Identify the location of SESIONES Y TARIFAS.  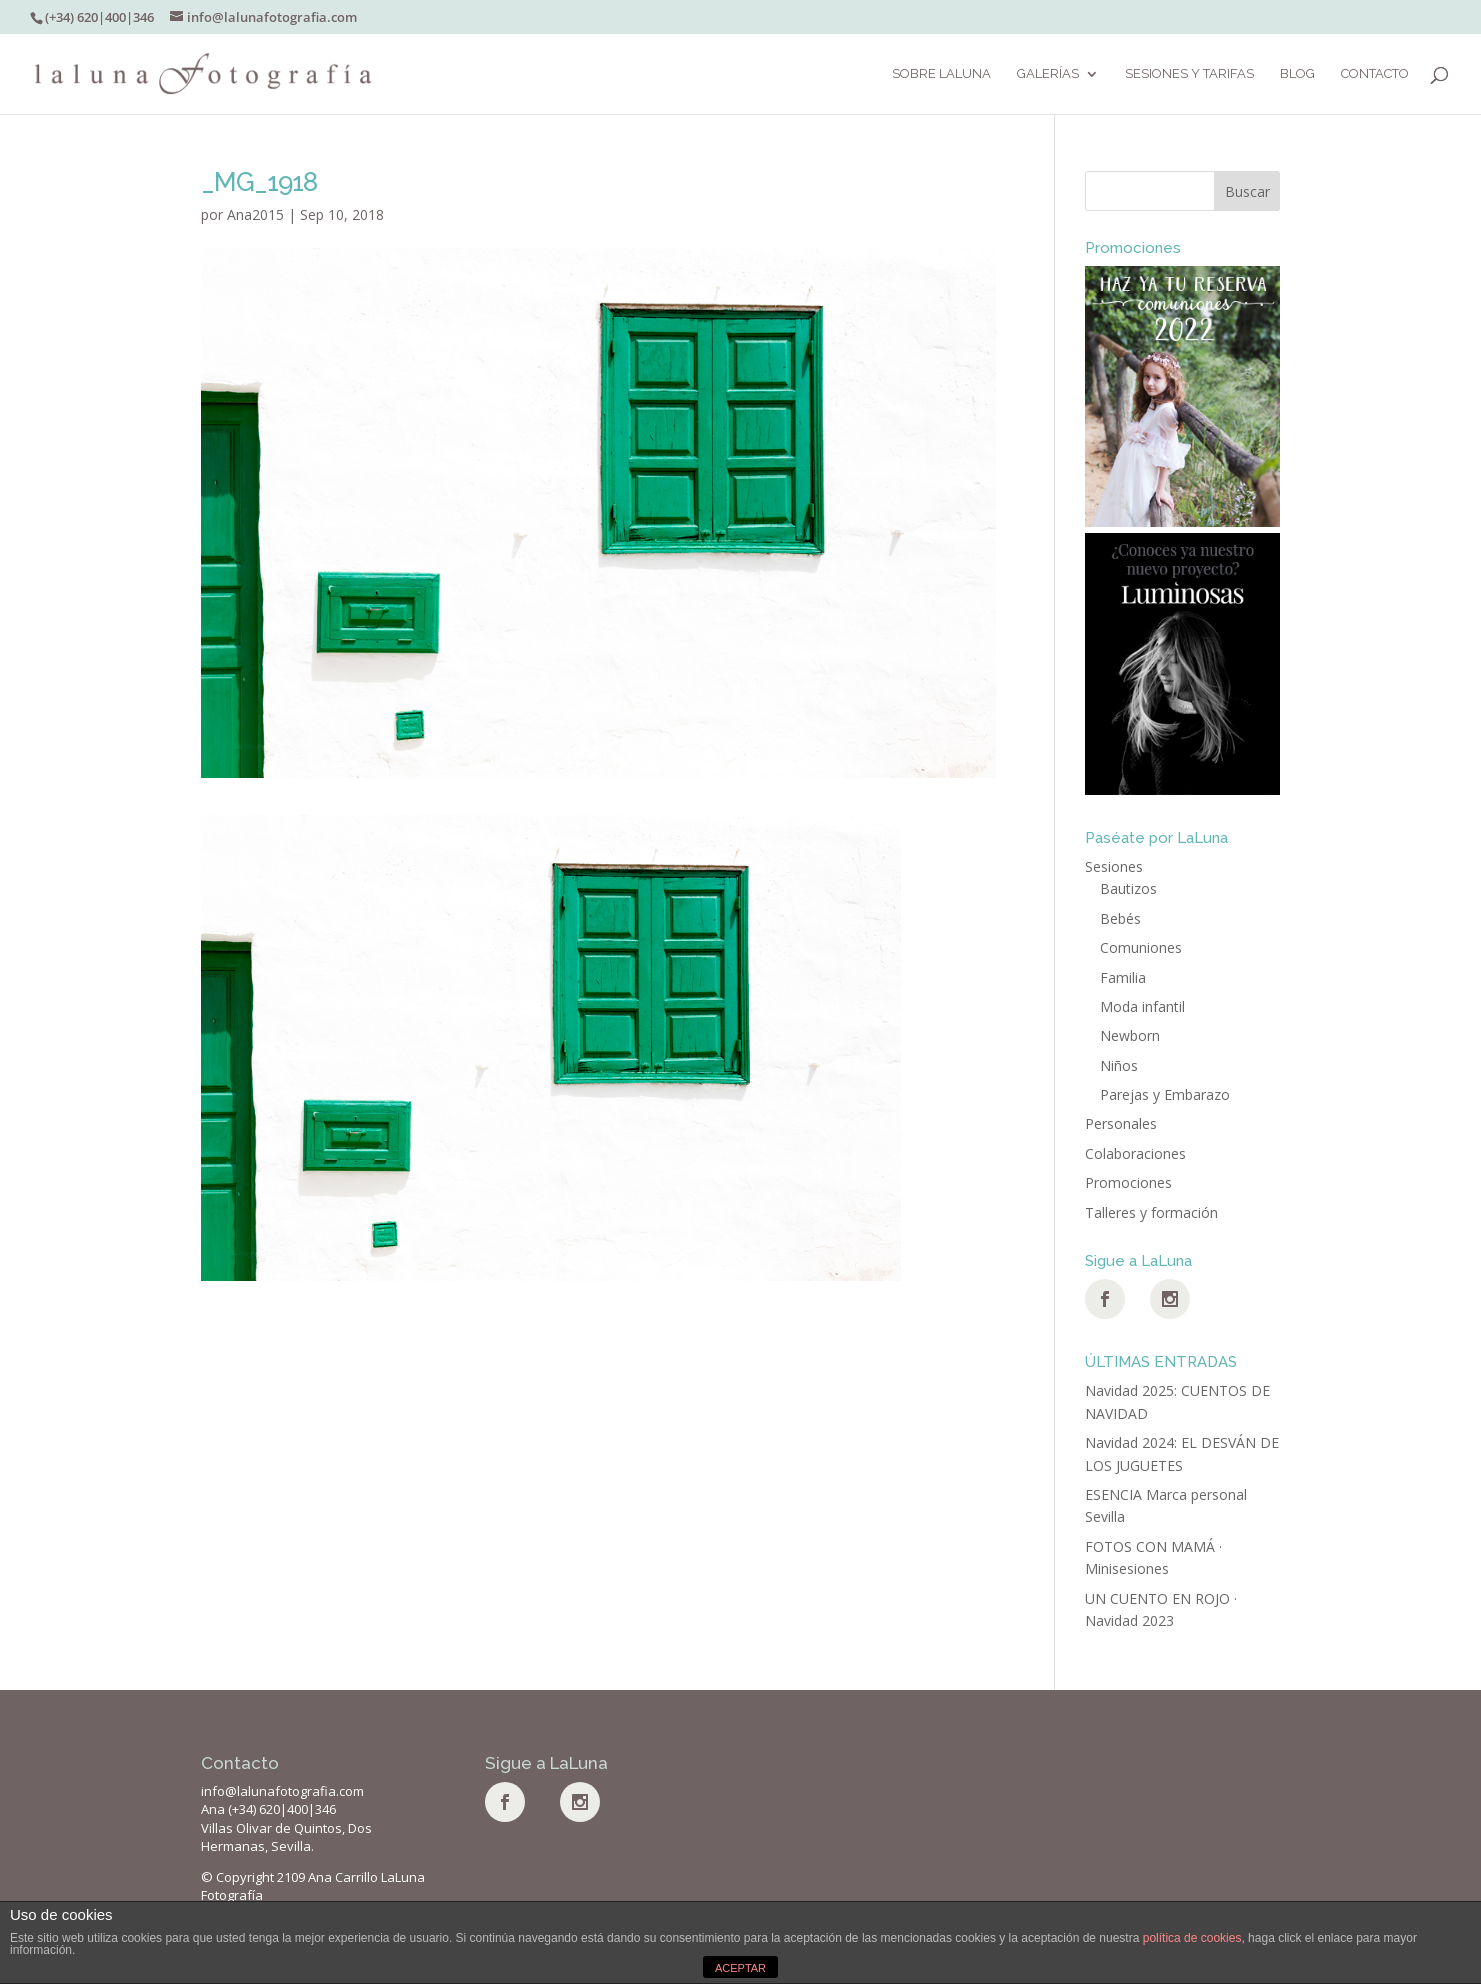
(1189, 74).